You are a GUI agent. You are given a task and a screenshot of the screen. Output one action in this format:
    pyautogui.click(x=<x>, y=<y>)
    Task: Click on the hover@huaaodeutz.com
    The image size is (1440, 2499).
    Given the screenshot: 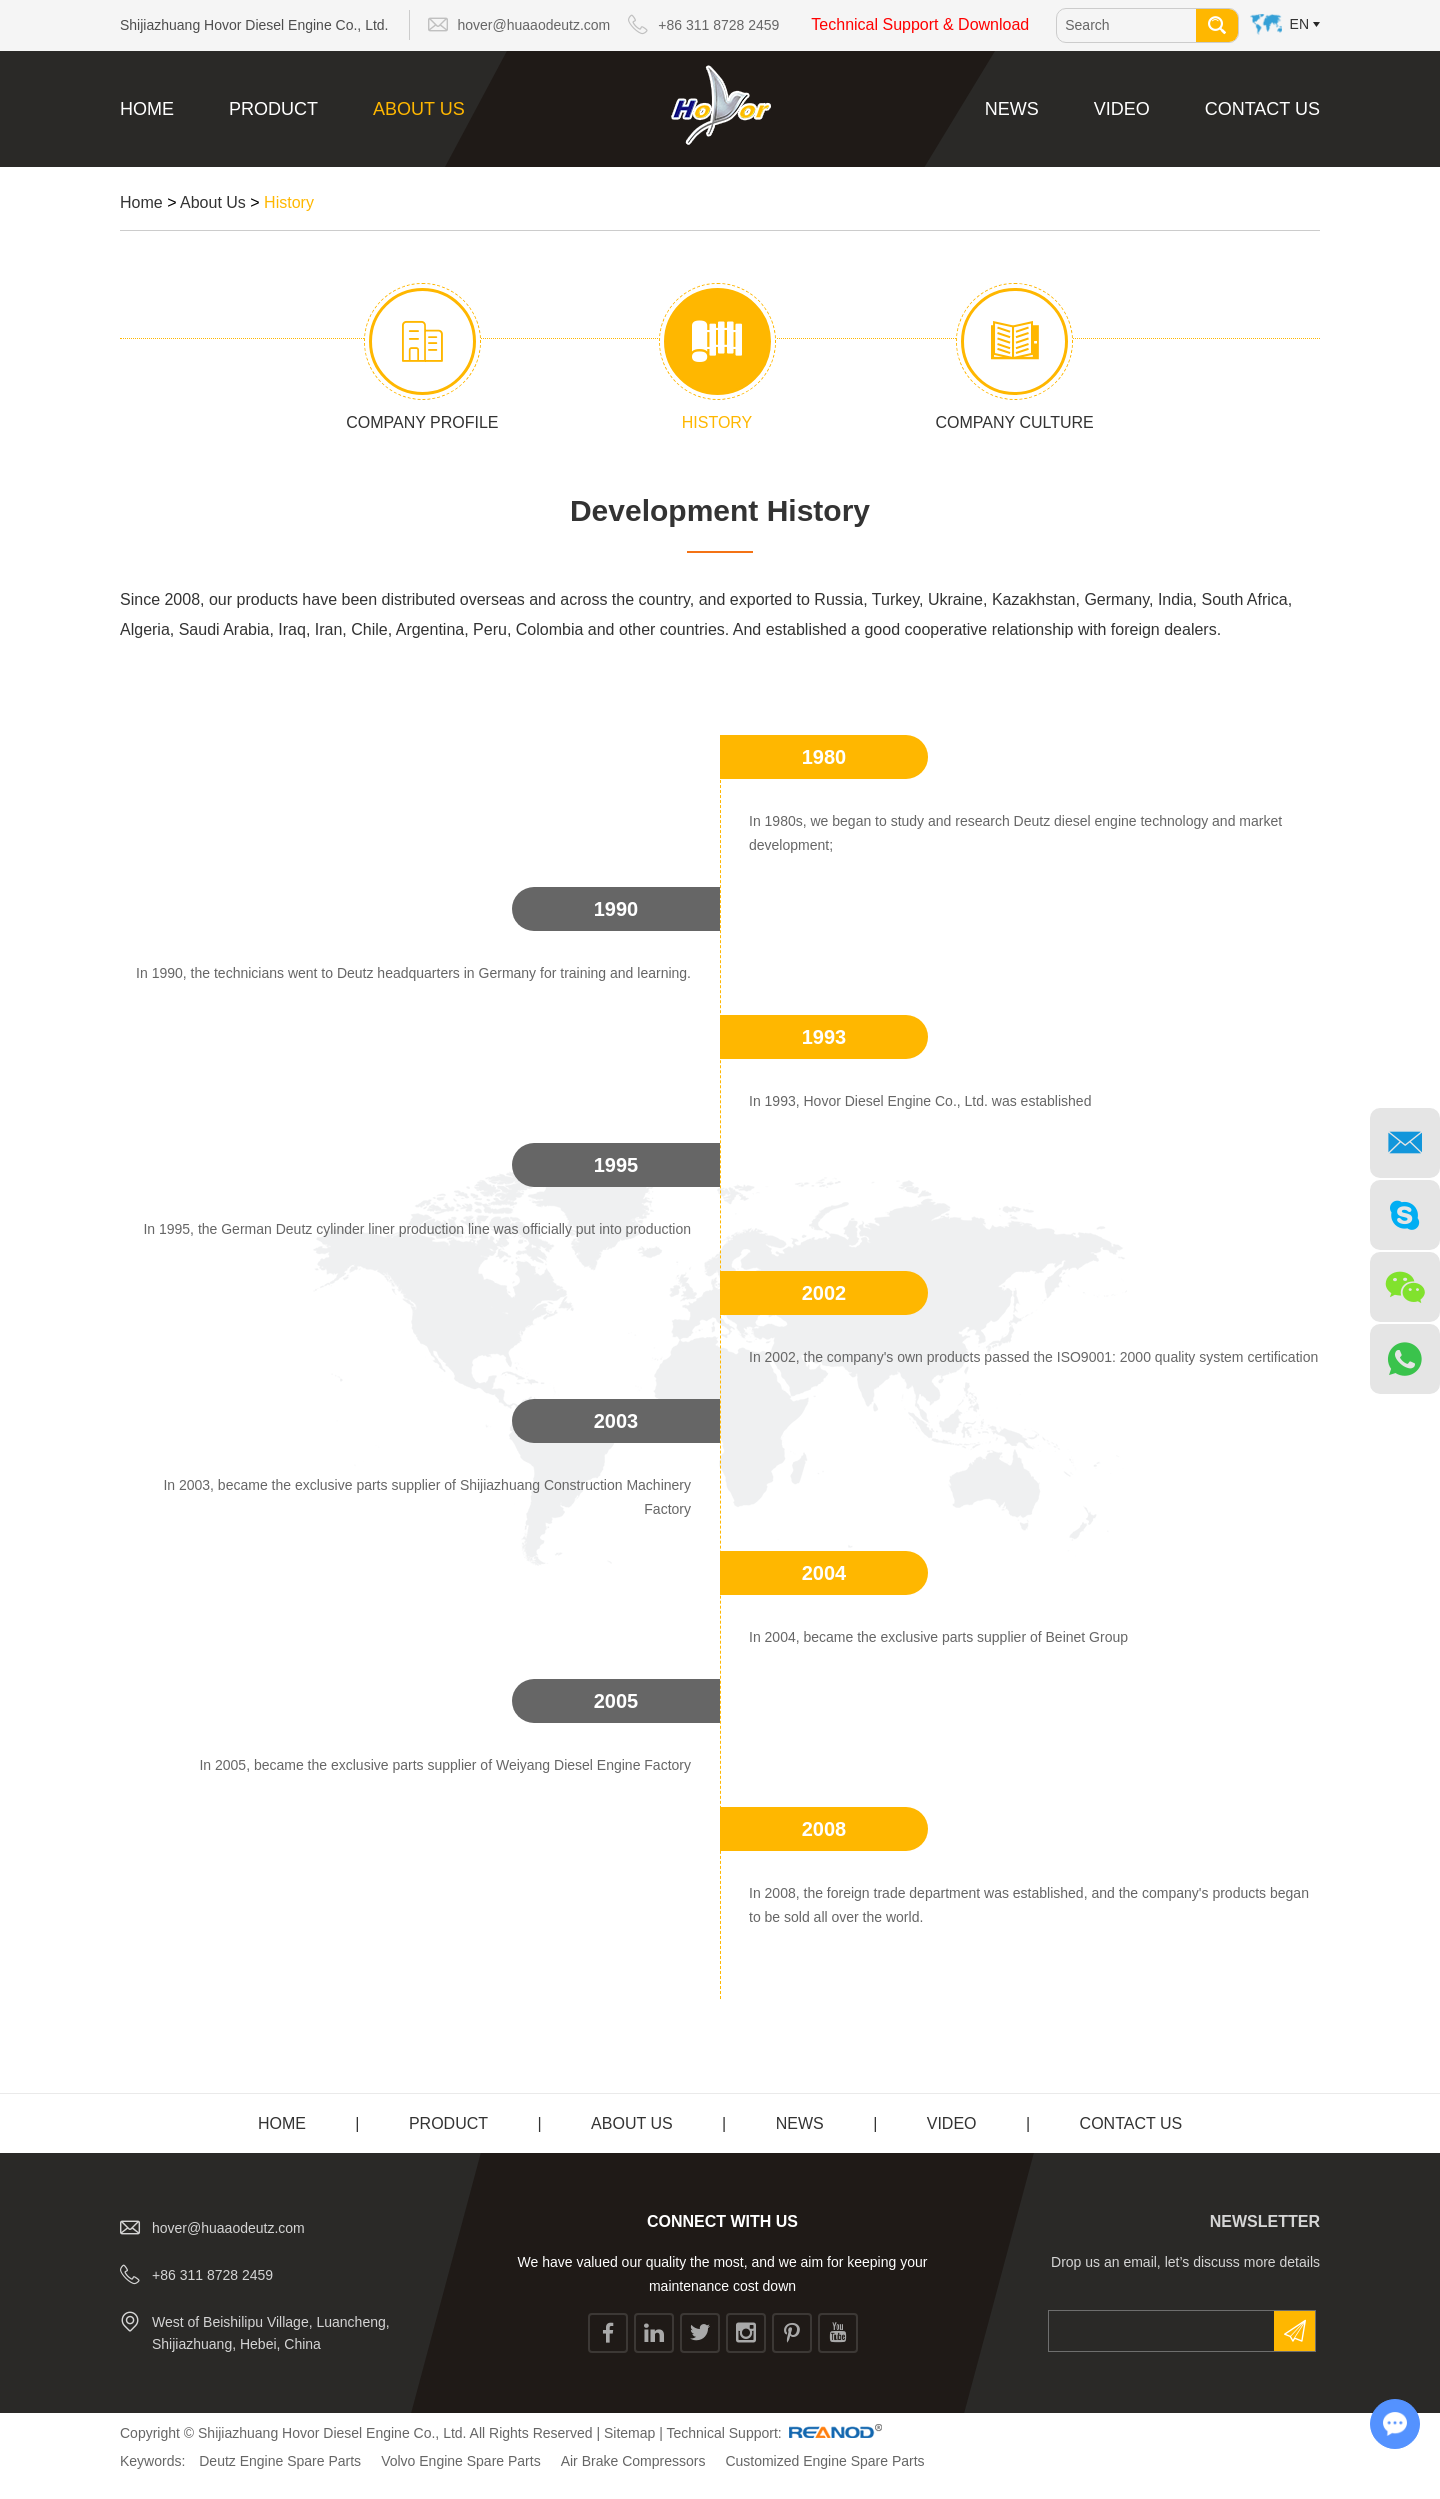 What is the action you would take?
    pyautogui.click(x=534, y=25)
    